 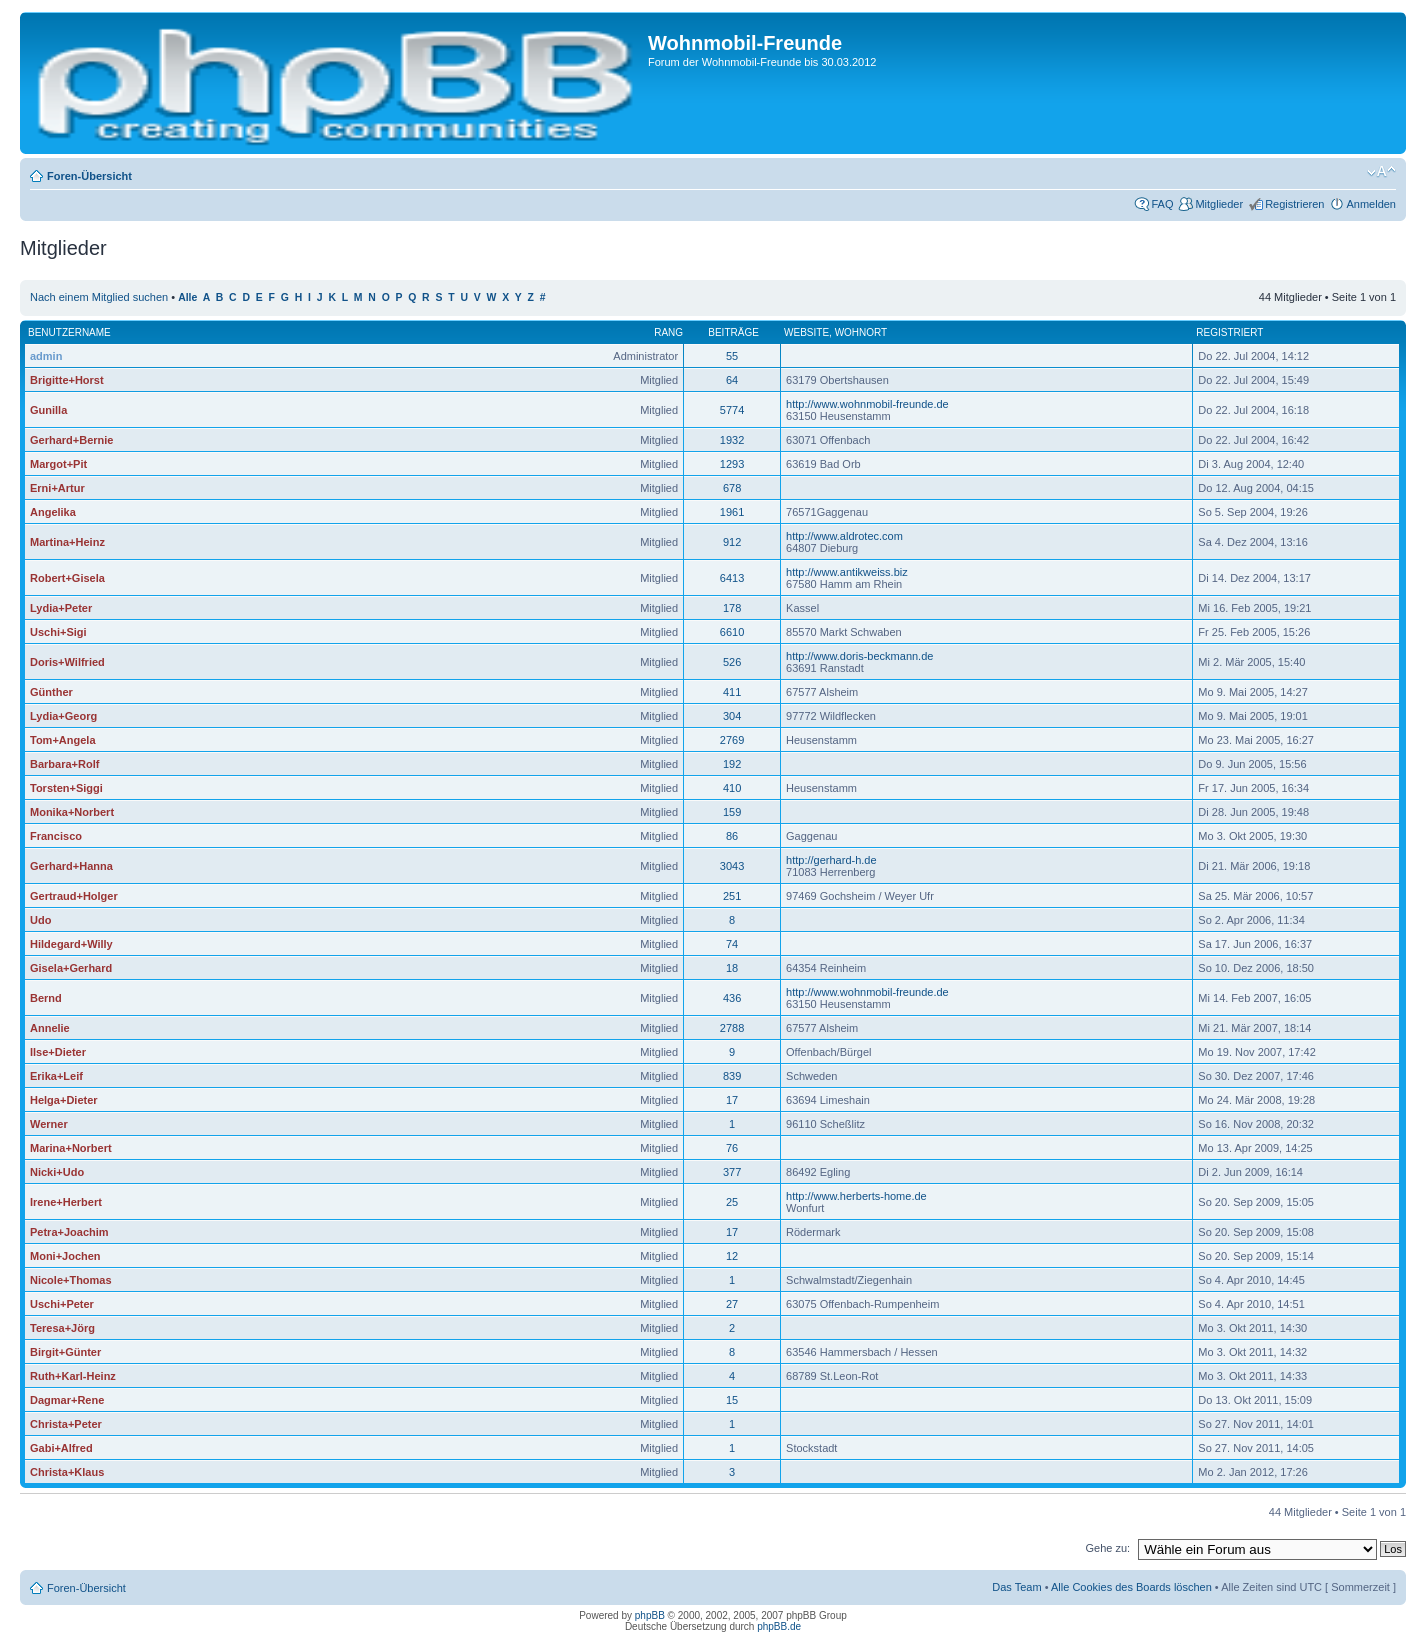 What do you see at coordinates (856, 1196) in the screenshot?
I see `http://www.herberts-home.de` at bounding box center [856, 1196].